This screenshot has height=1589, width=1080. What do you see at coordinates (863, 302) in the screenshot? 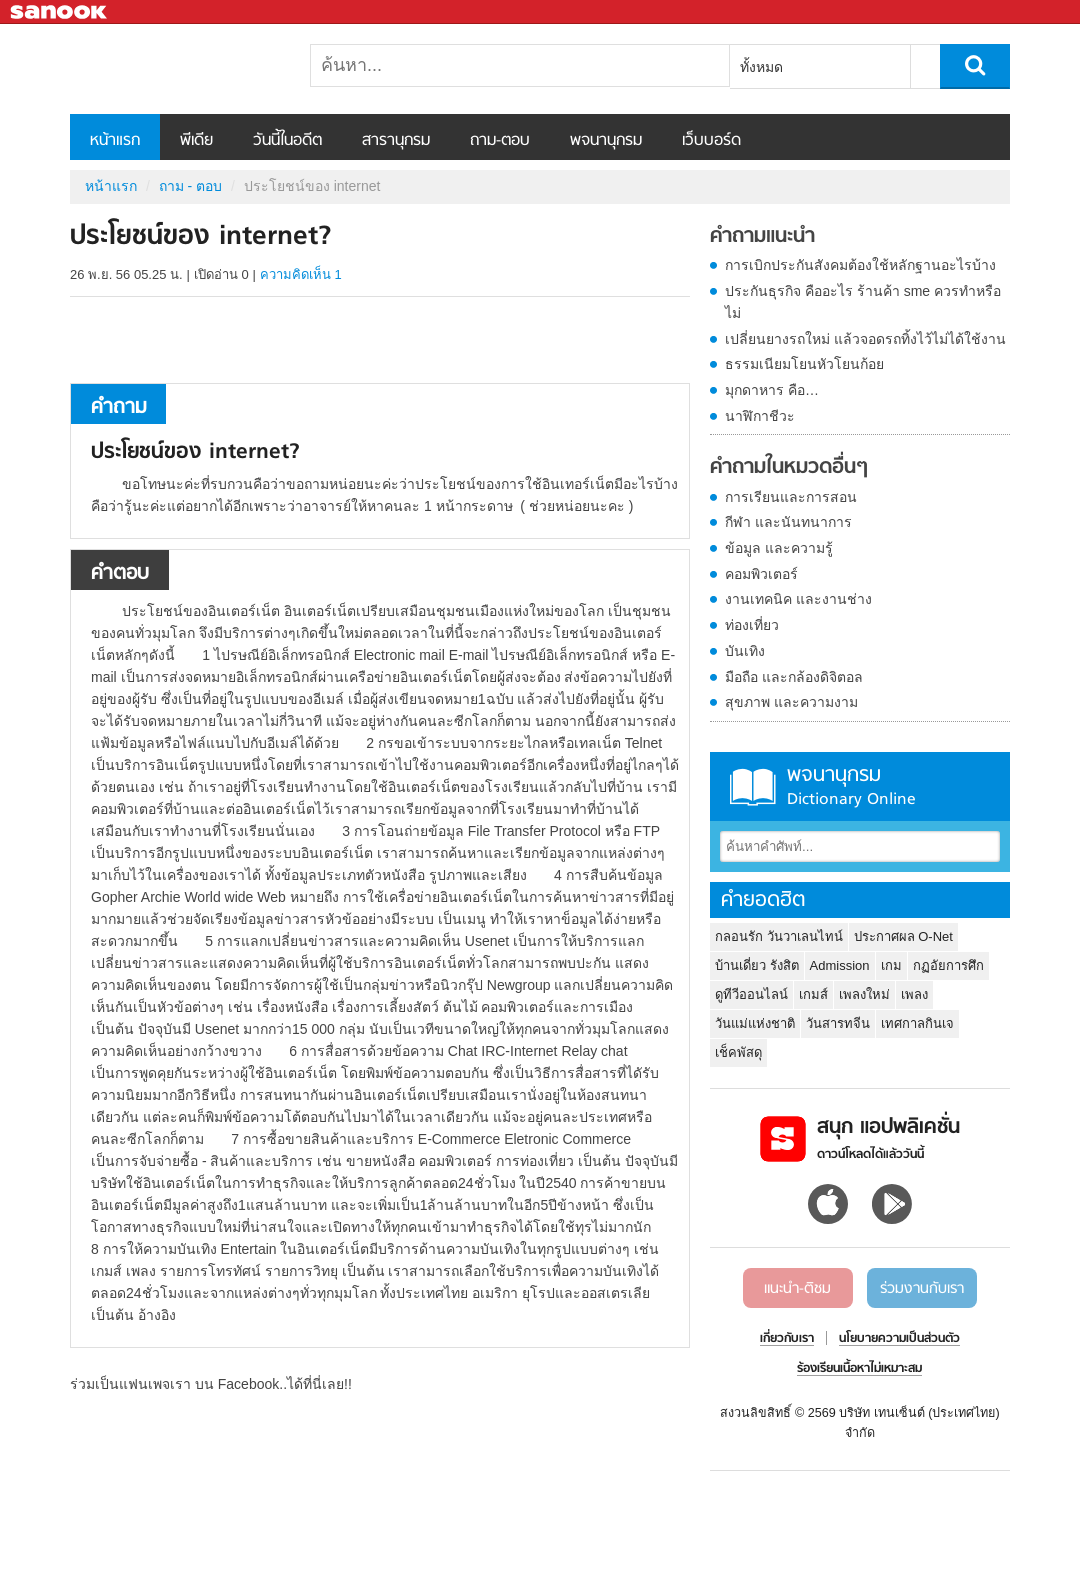
I see `ประกันธุรกิจ คืออะไร ร้านค้า sme ควรทำหรือไม่` at bounding box center [863, 302].